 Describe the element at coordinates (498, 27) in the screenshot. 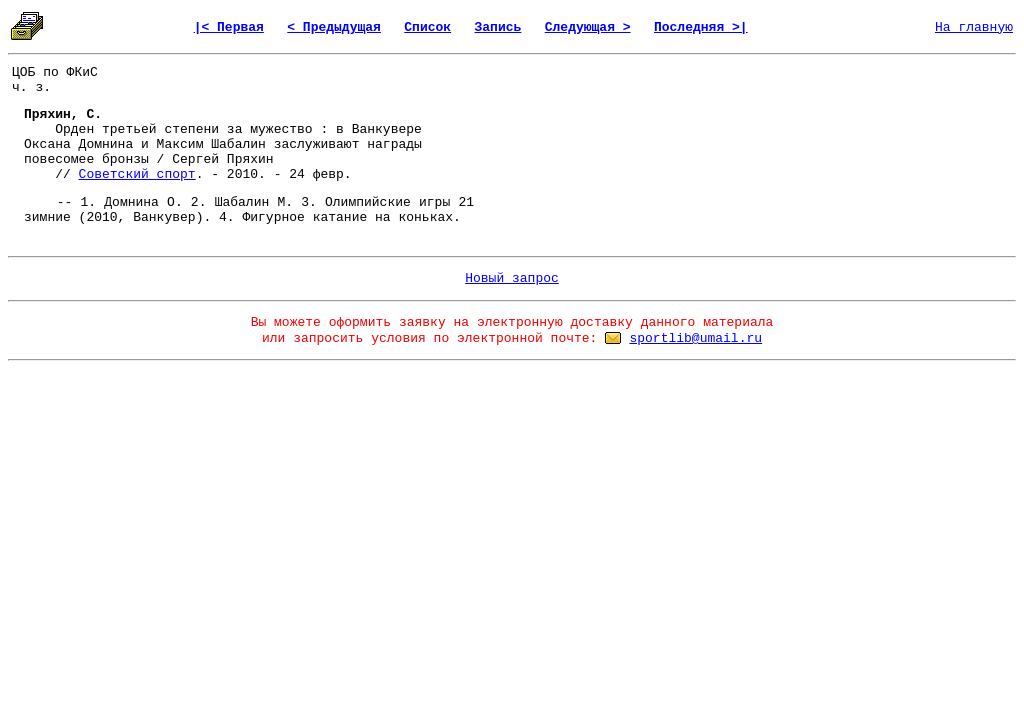

I see `Запись` at that location.